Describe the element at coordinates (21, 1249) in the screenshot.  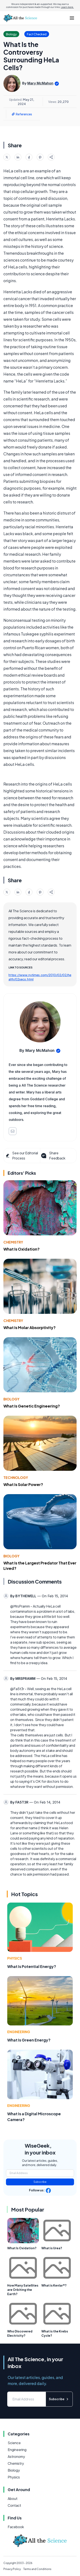
I see `What Is Oxidation?` at that location.